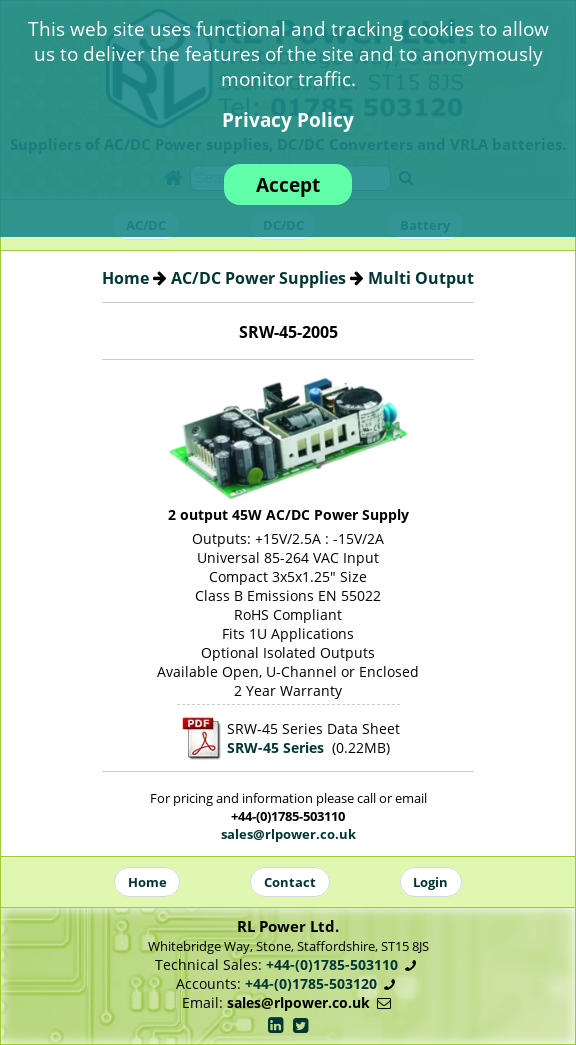 This screenshot has height=1045, width=576. Describe the element at coordinates (288, 184) in the screenshot. I see `Accept` at that location.